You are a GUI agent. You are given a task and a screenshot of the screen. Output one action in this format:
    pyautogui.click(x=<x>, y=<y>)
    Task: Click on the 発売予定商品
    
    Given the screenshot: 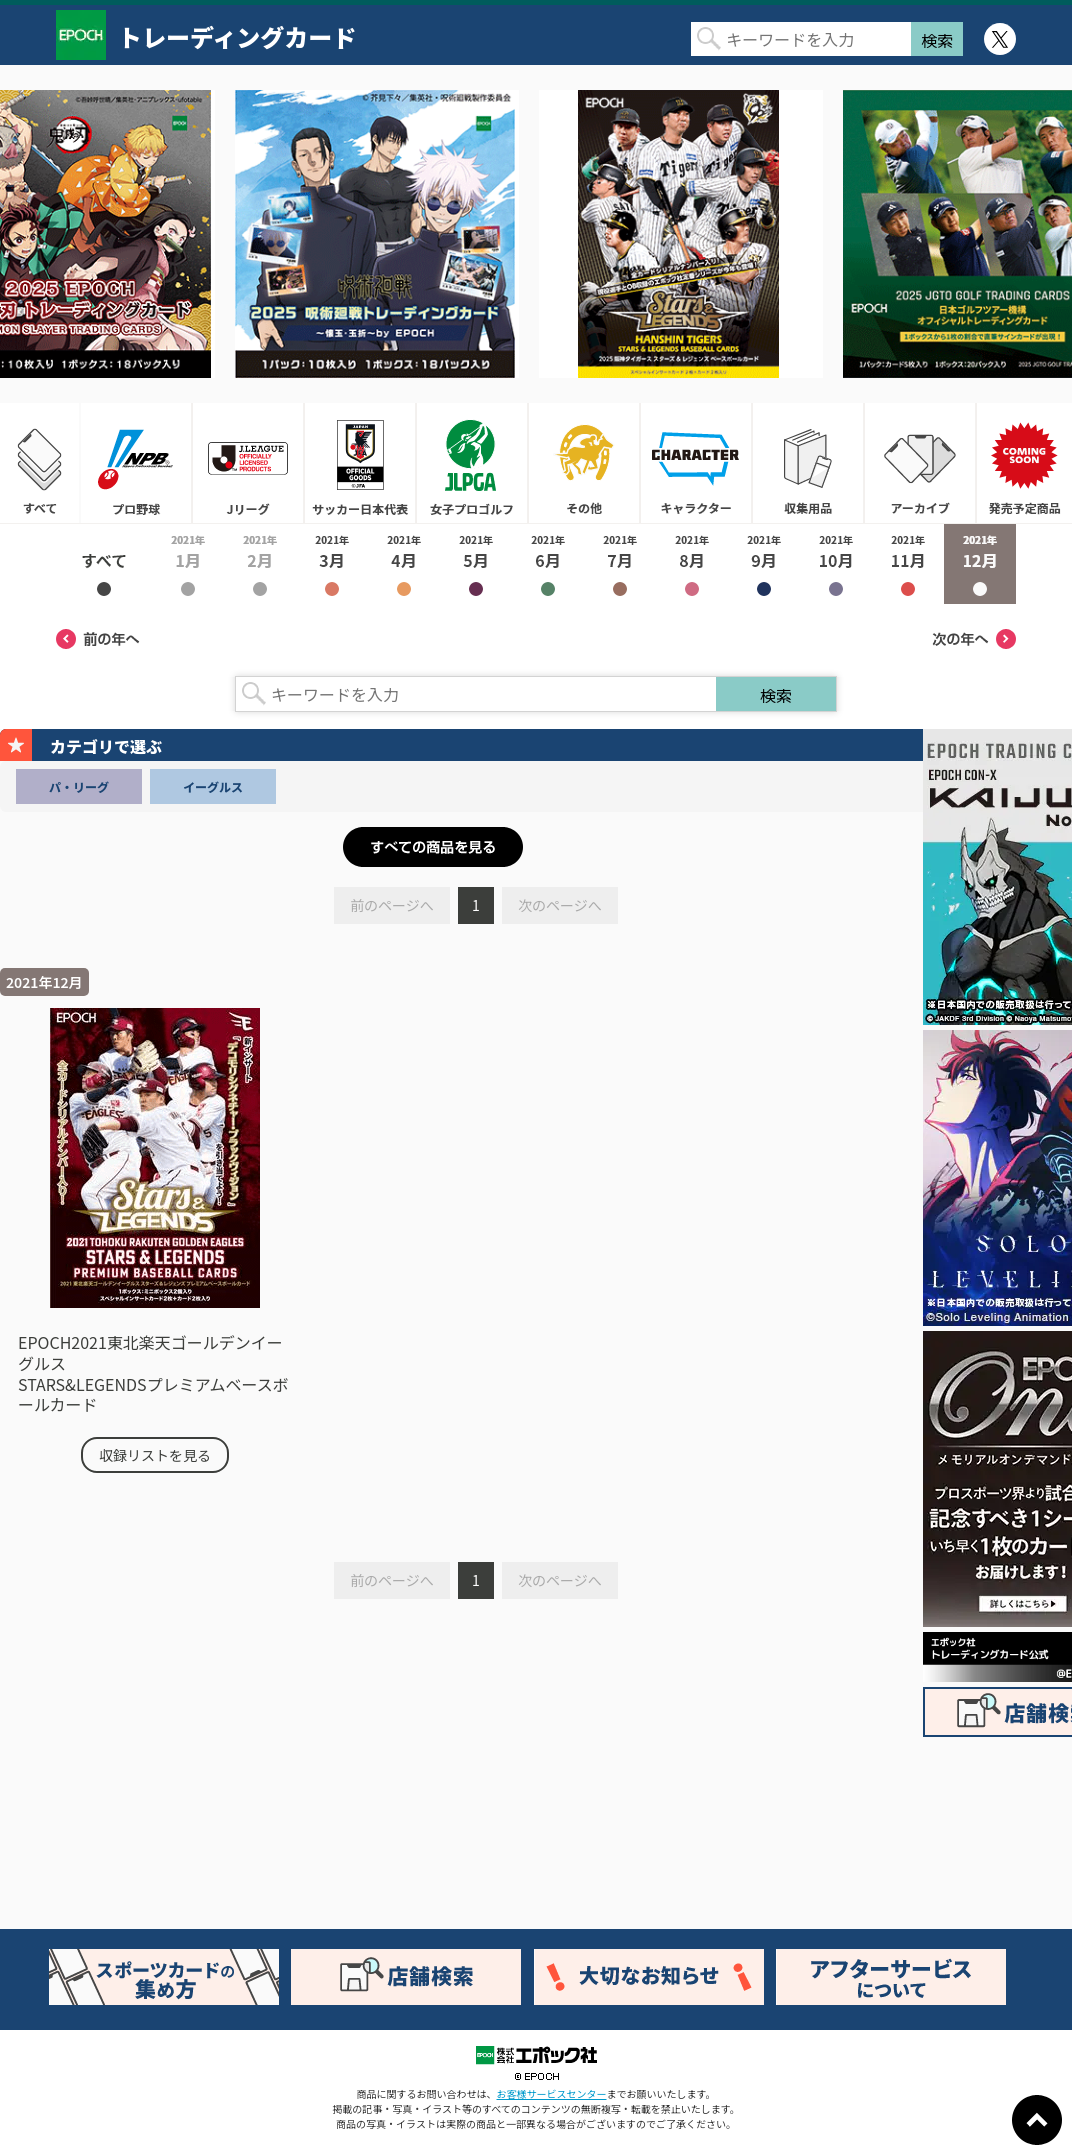 What is the action you would take?
    pyautogui.click(x=1024, y=463)
    